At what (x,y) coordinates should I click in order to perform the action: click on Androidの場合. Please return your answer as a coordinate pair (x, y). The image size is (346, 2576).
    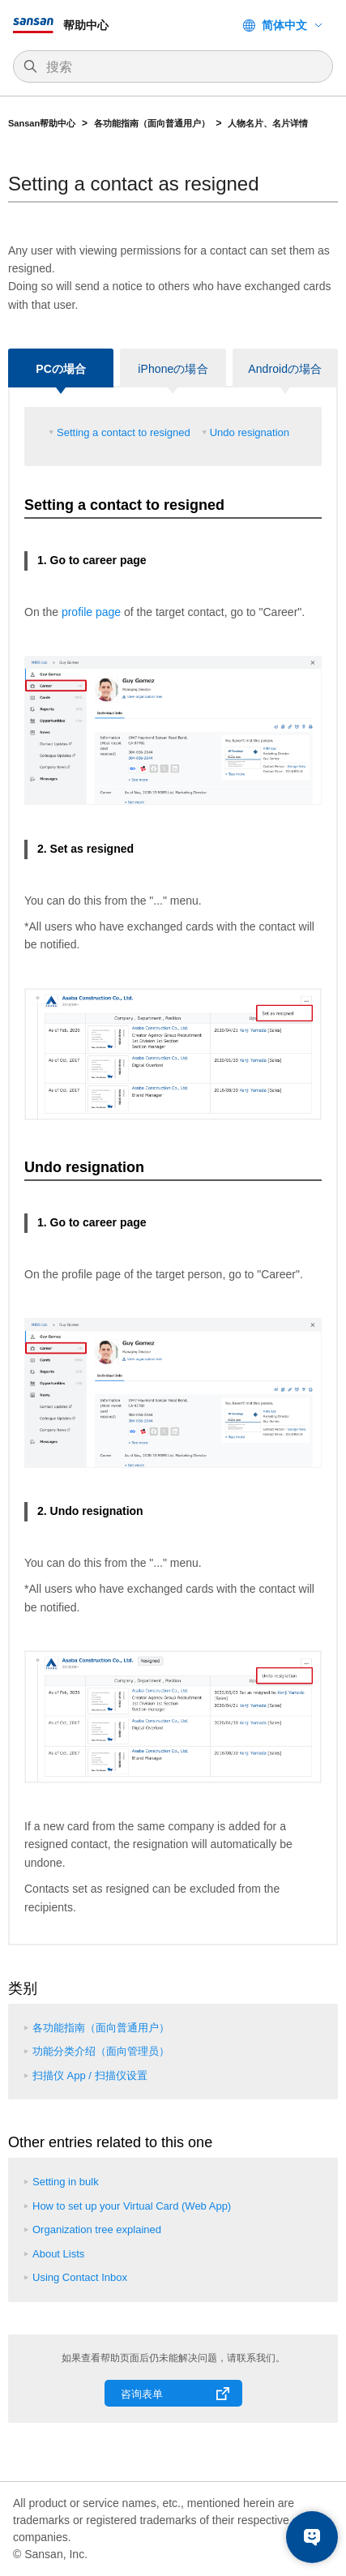
    Looking at the image, I should click on (285, 368).